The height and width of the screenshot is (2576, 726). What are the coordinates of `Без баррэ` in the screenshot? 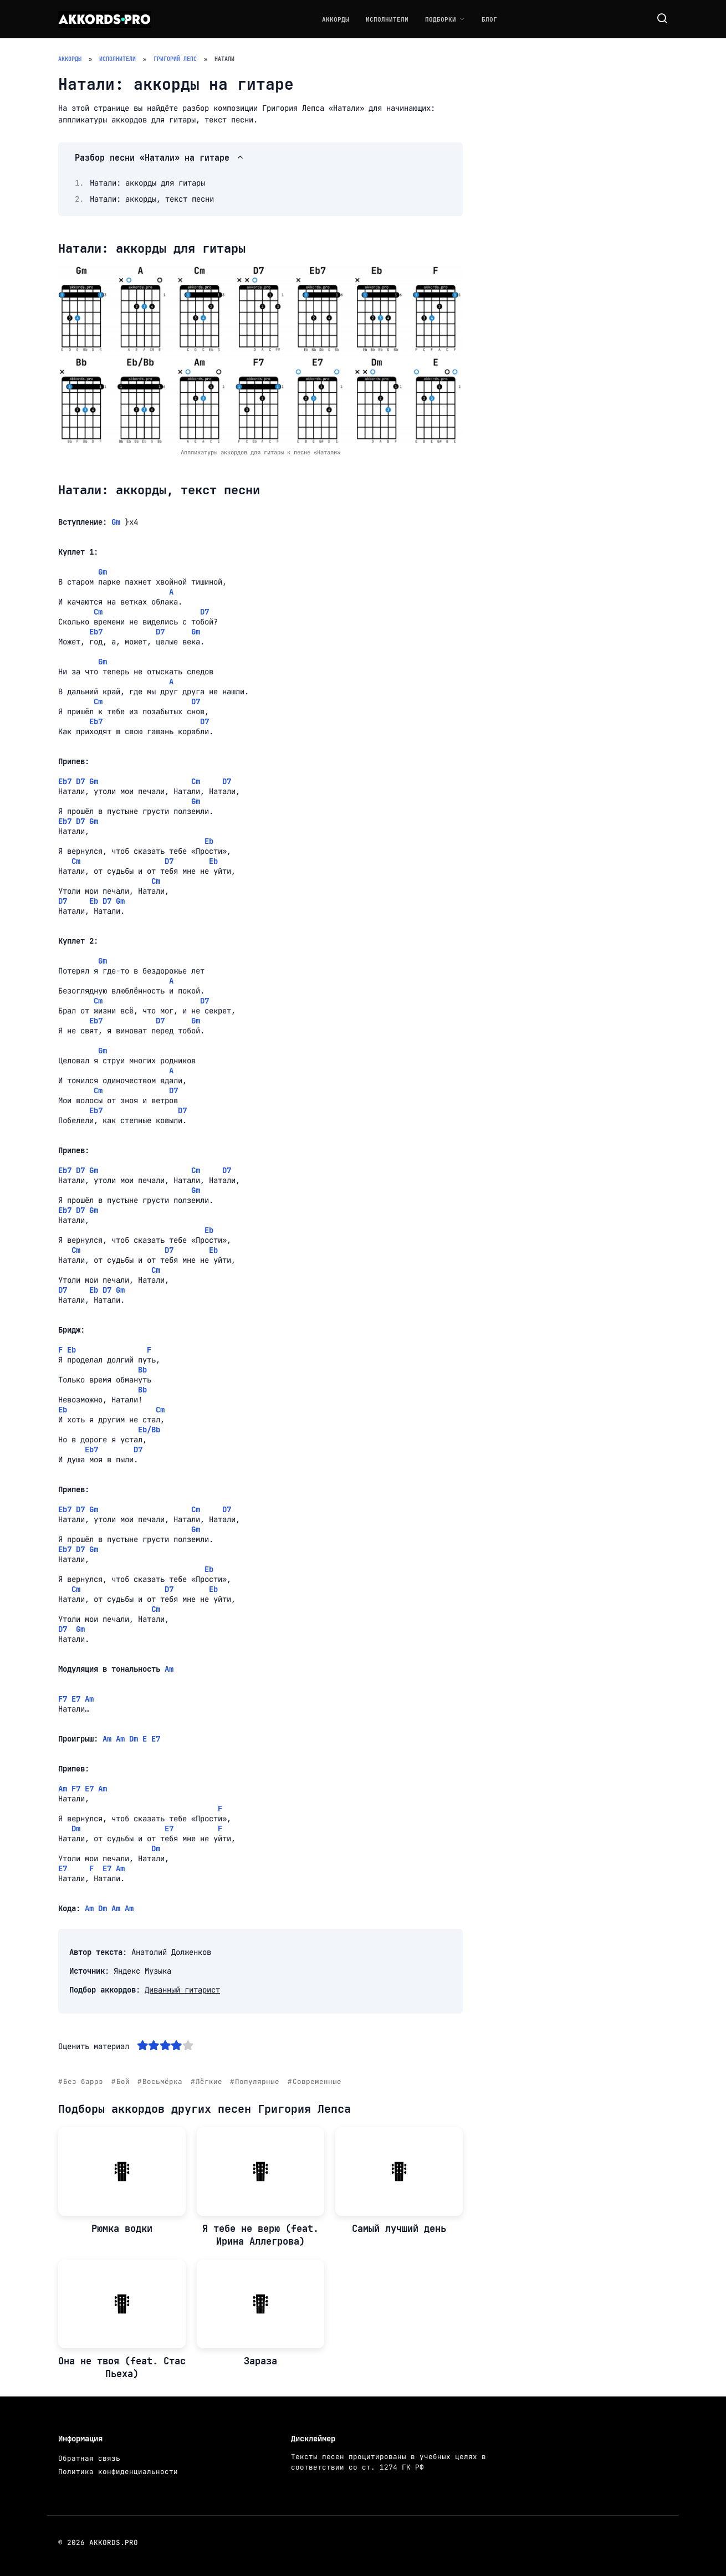 It's located at (83, 2081).